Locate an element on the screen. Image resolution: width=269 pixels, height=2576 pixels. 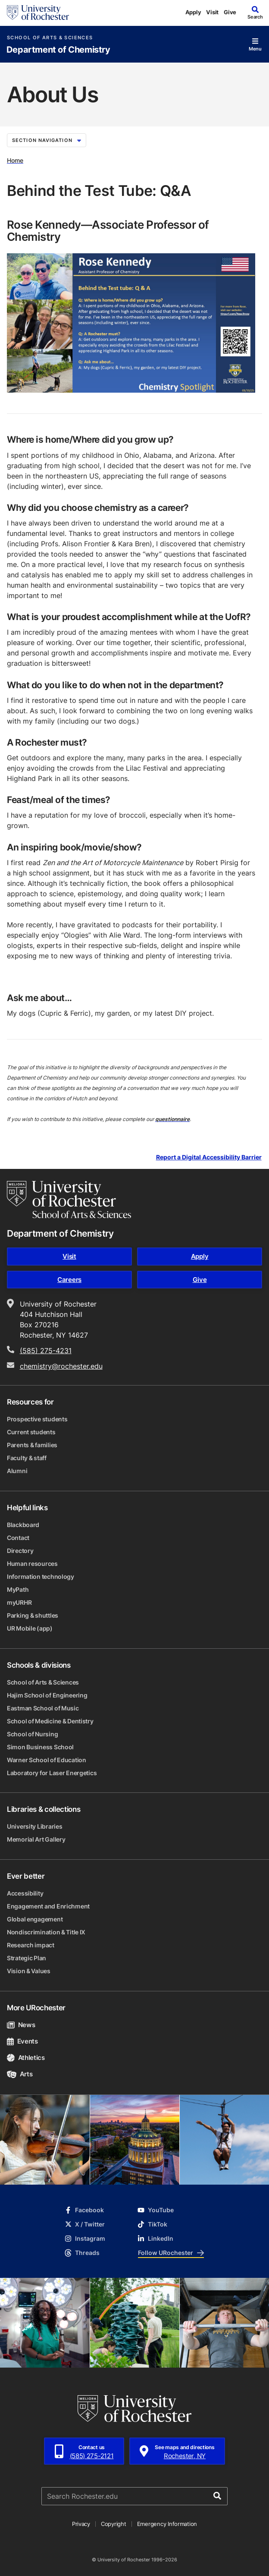
[University of Rochester homepage] is located at coordinates (38, 12).